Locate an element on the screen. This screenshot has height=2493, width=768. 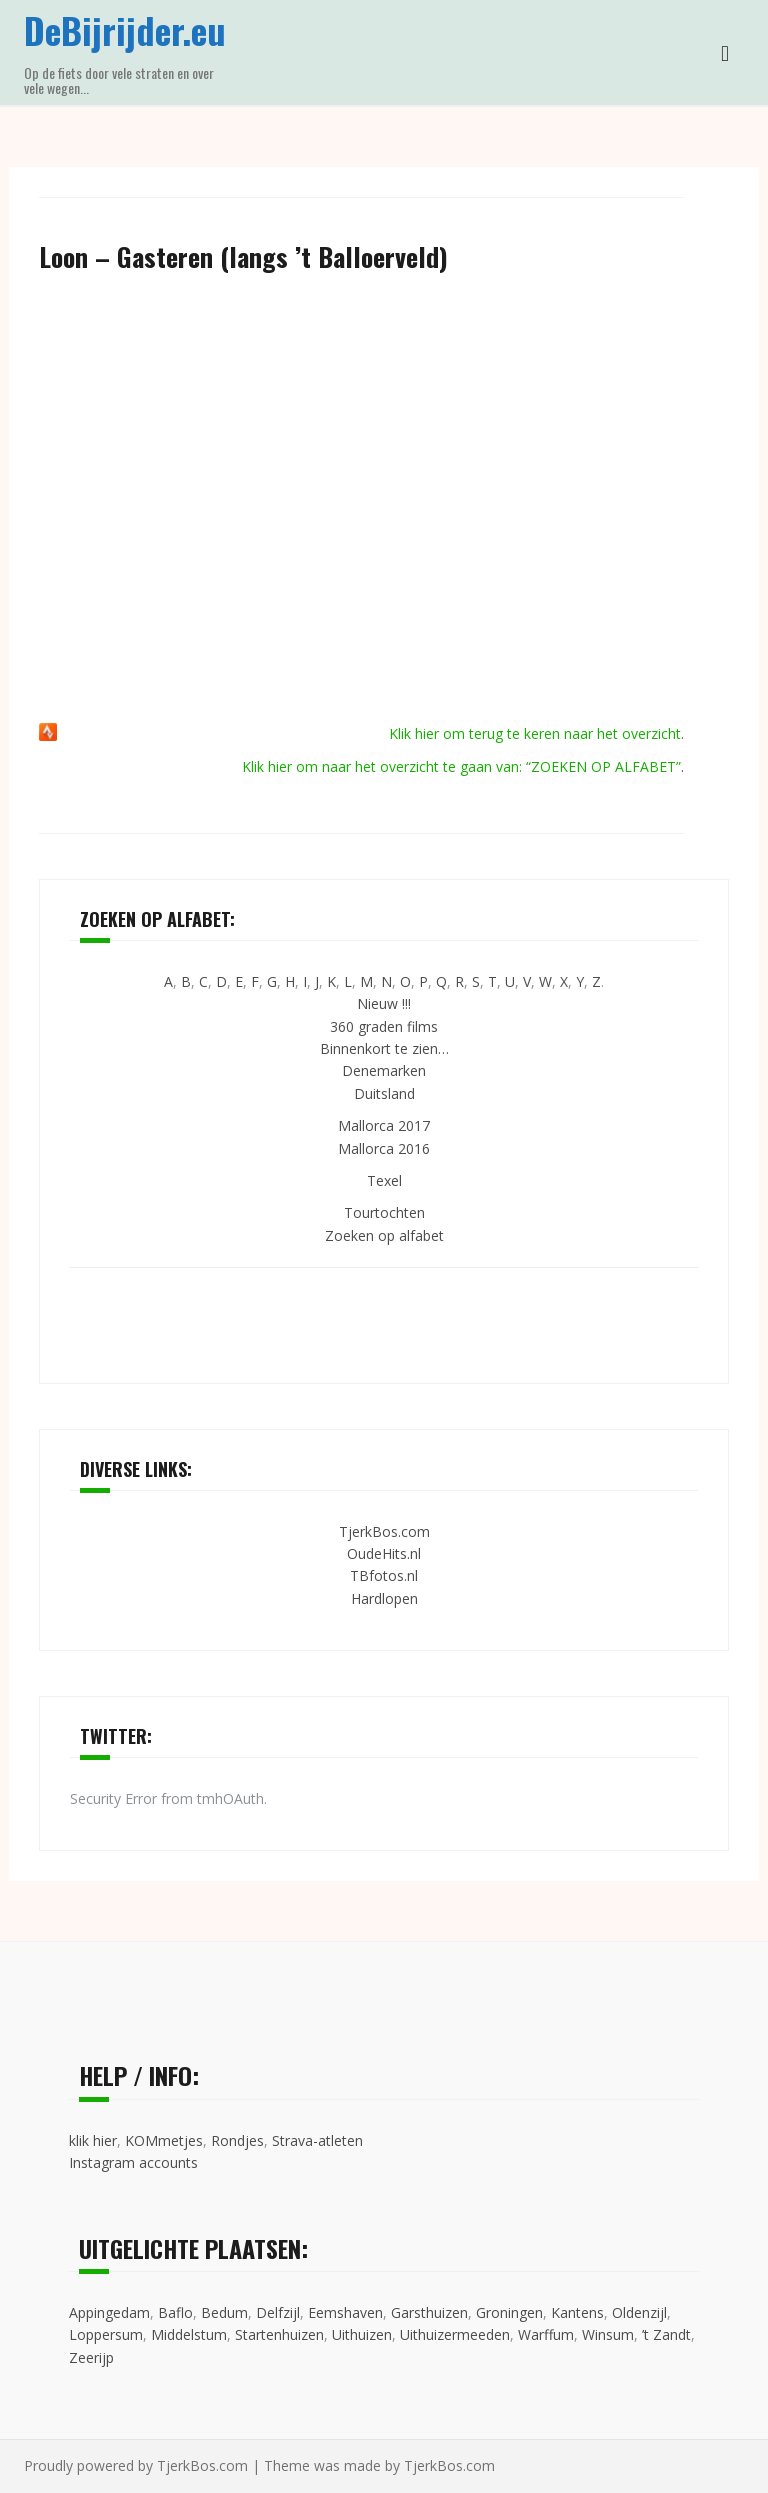
Kantens is located at coordinates (577, 2312).